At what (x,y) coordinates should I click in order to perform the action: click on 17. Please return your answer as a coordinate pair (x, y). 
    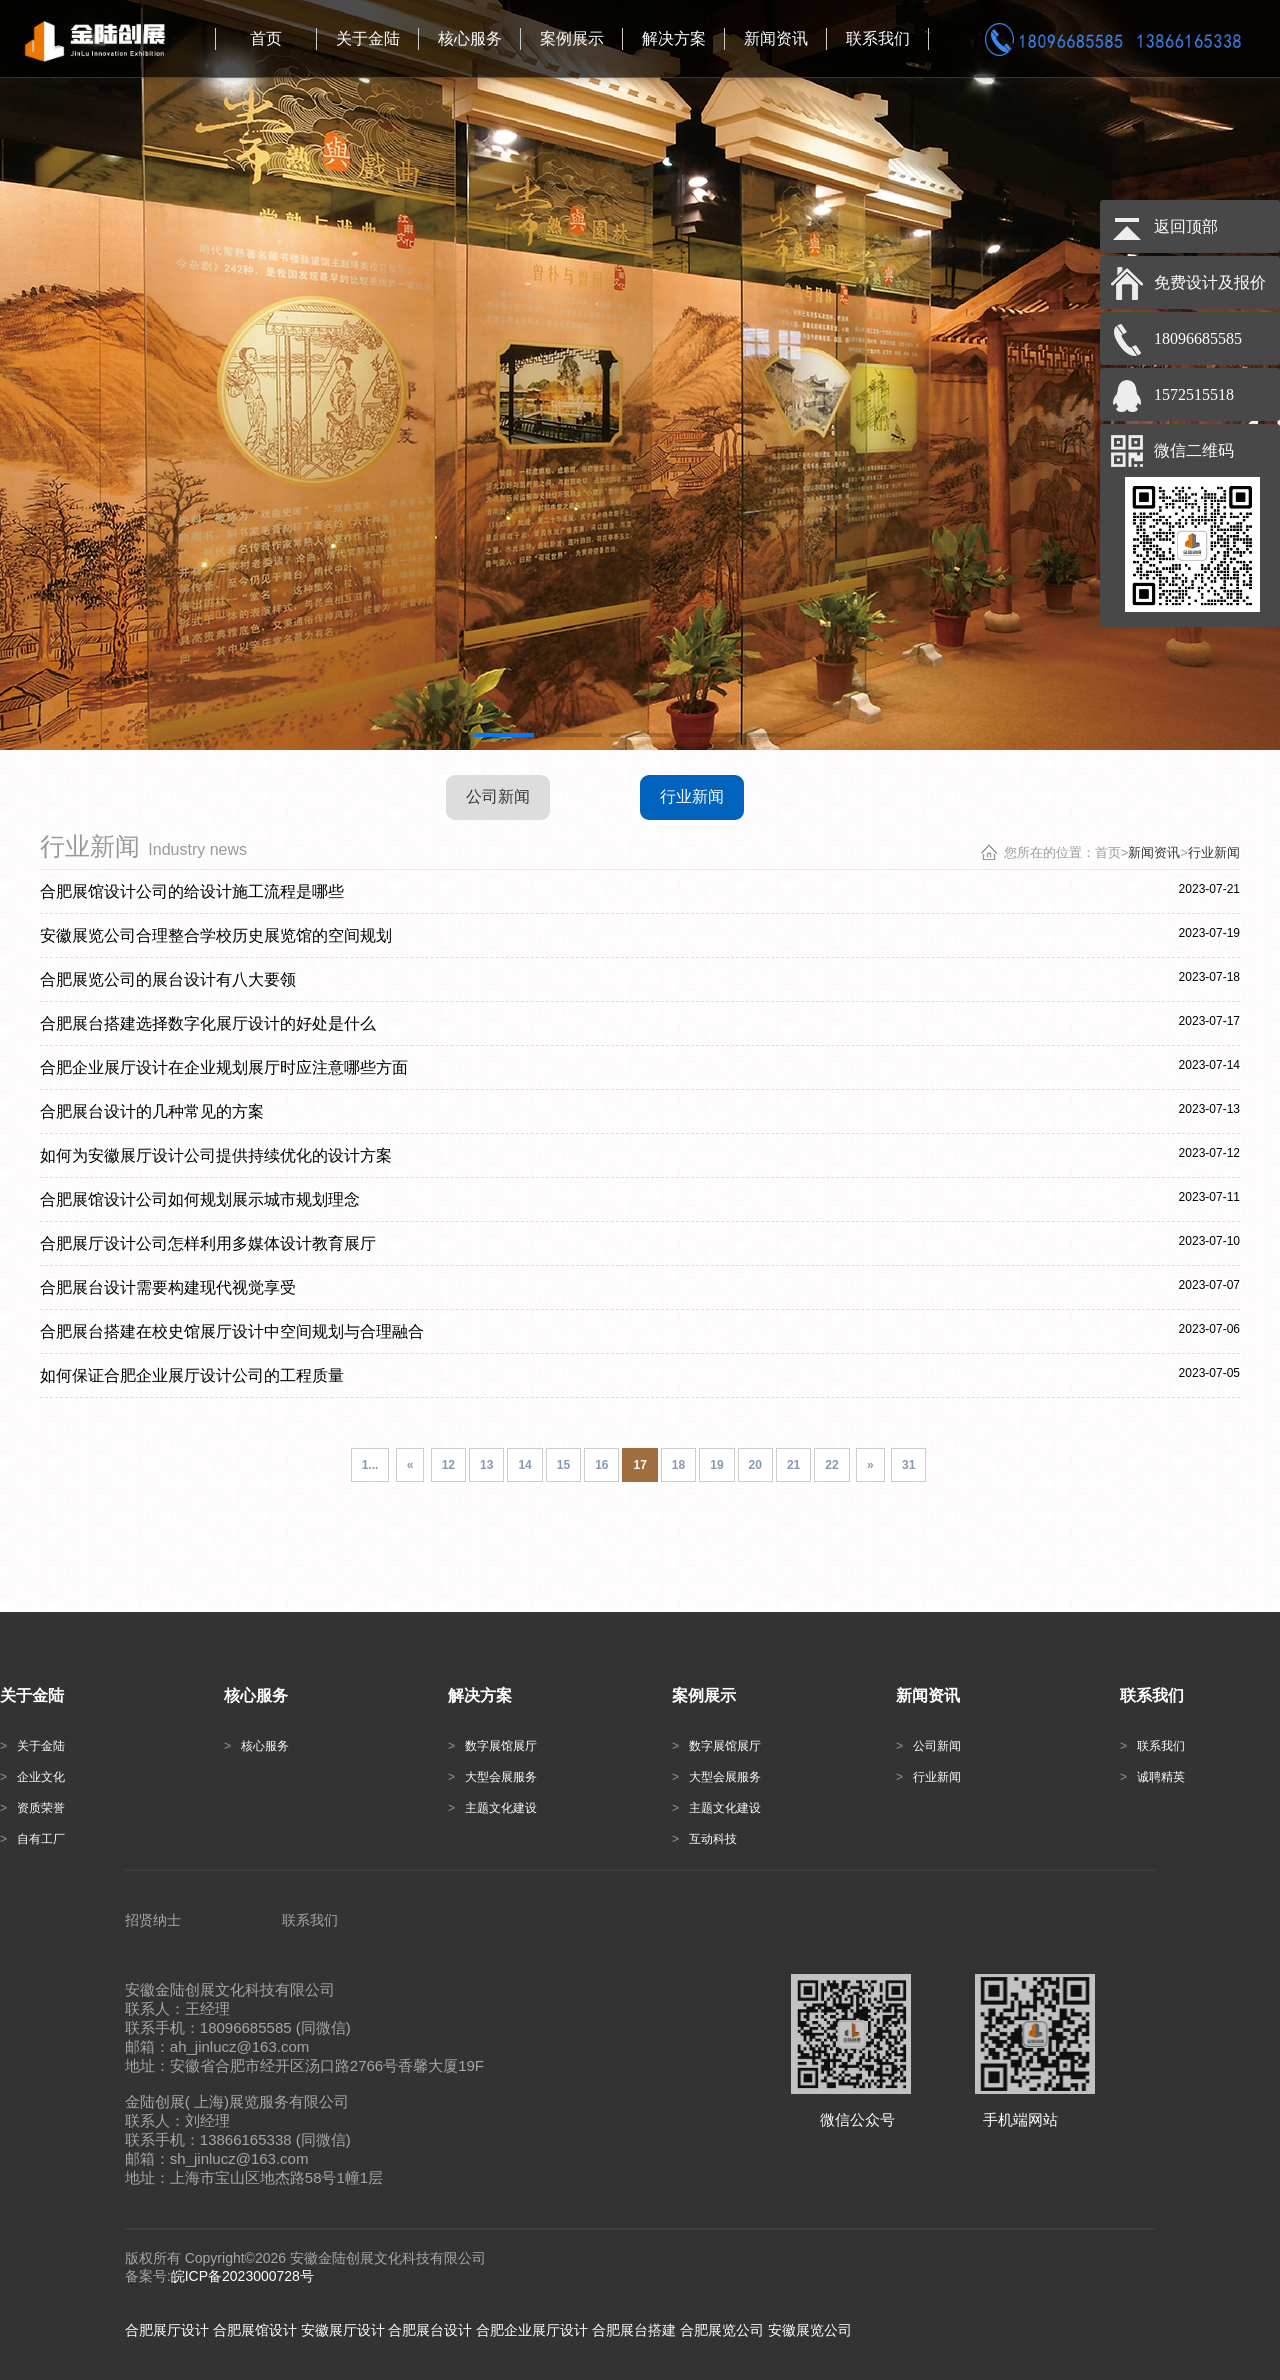
    Looking at the image, I should click on (639, 1465).